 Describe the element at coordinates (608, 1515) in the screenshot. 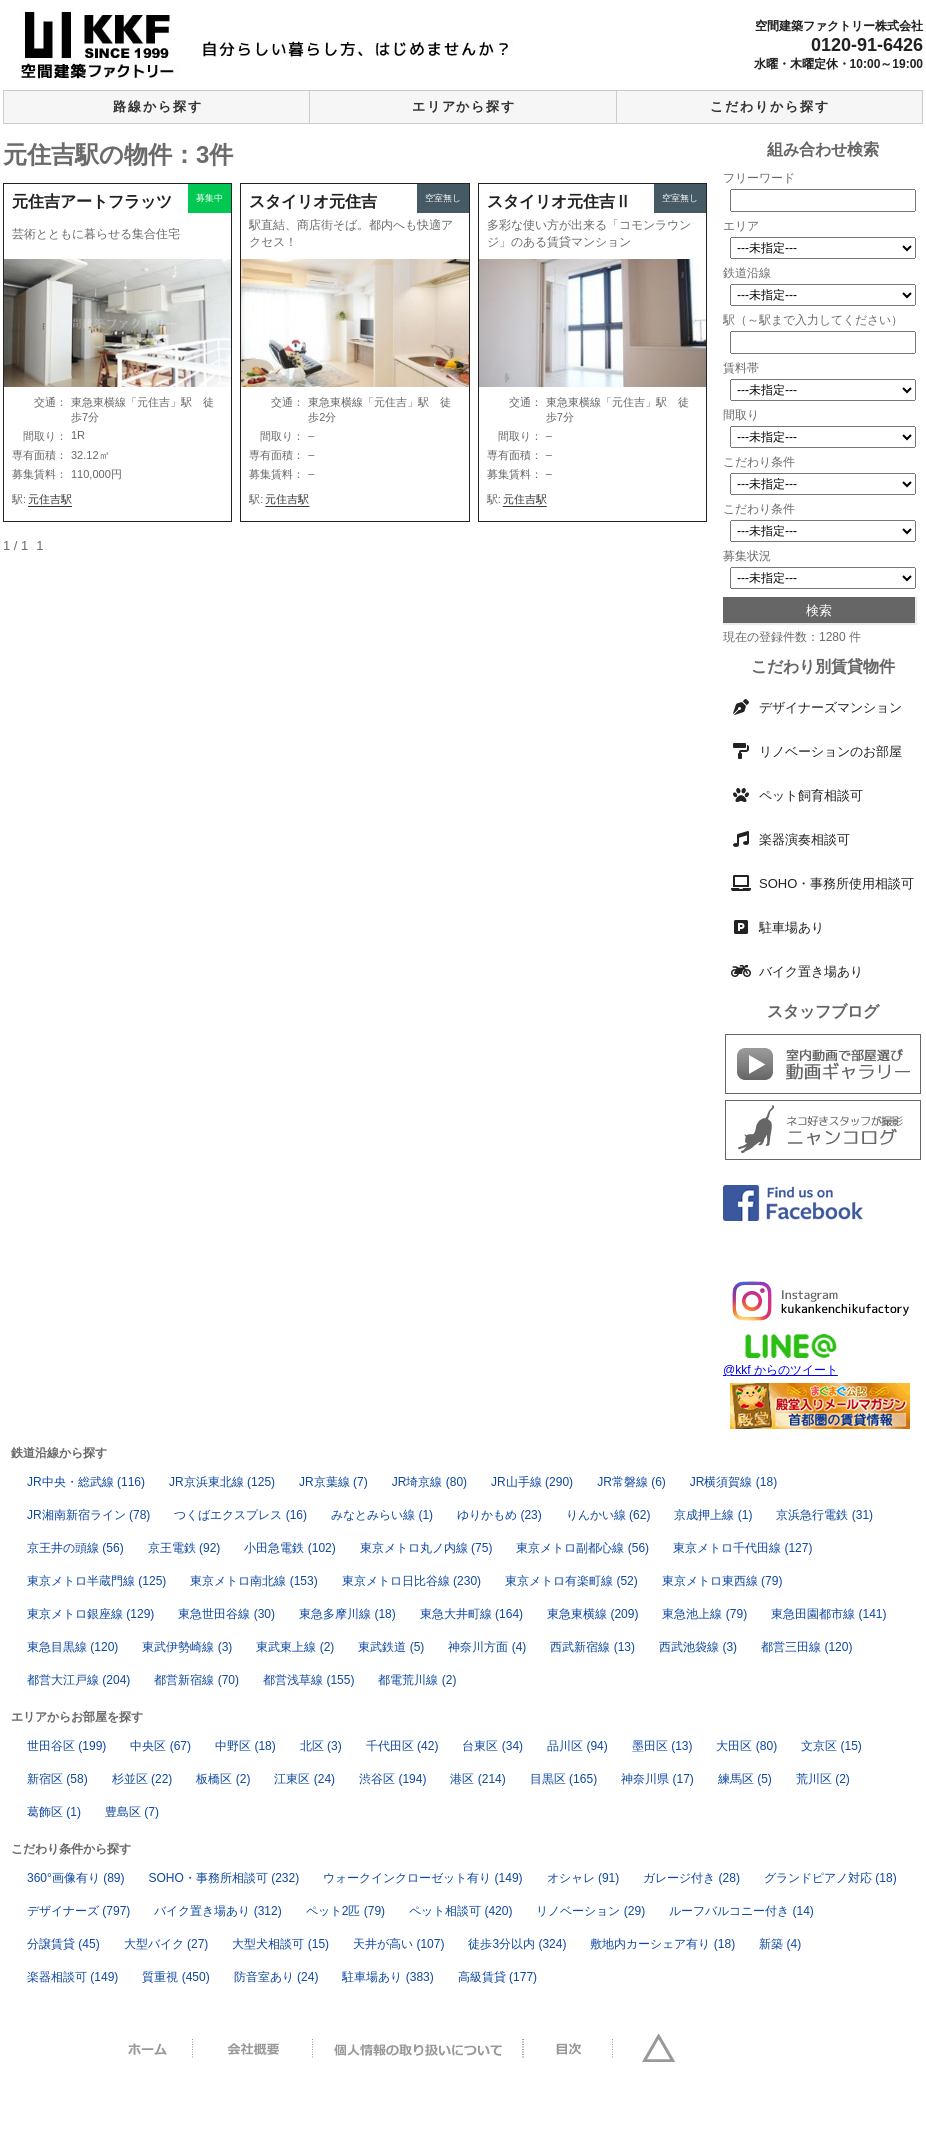

I see `りんかい線 [りんかい線 (62個の項目)]` at that location.